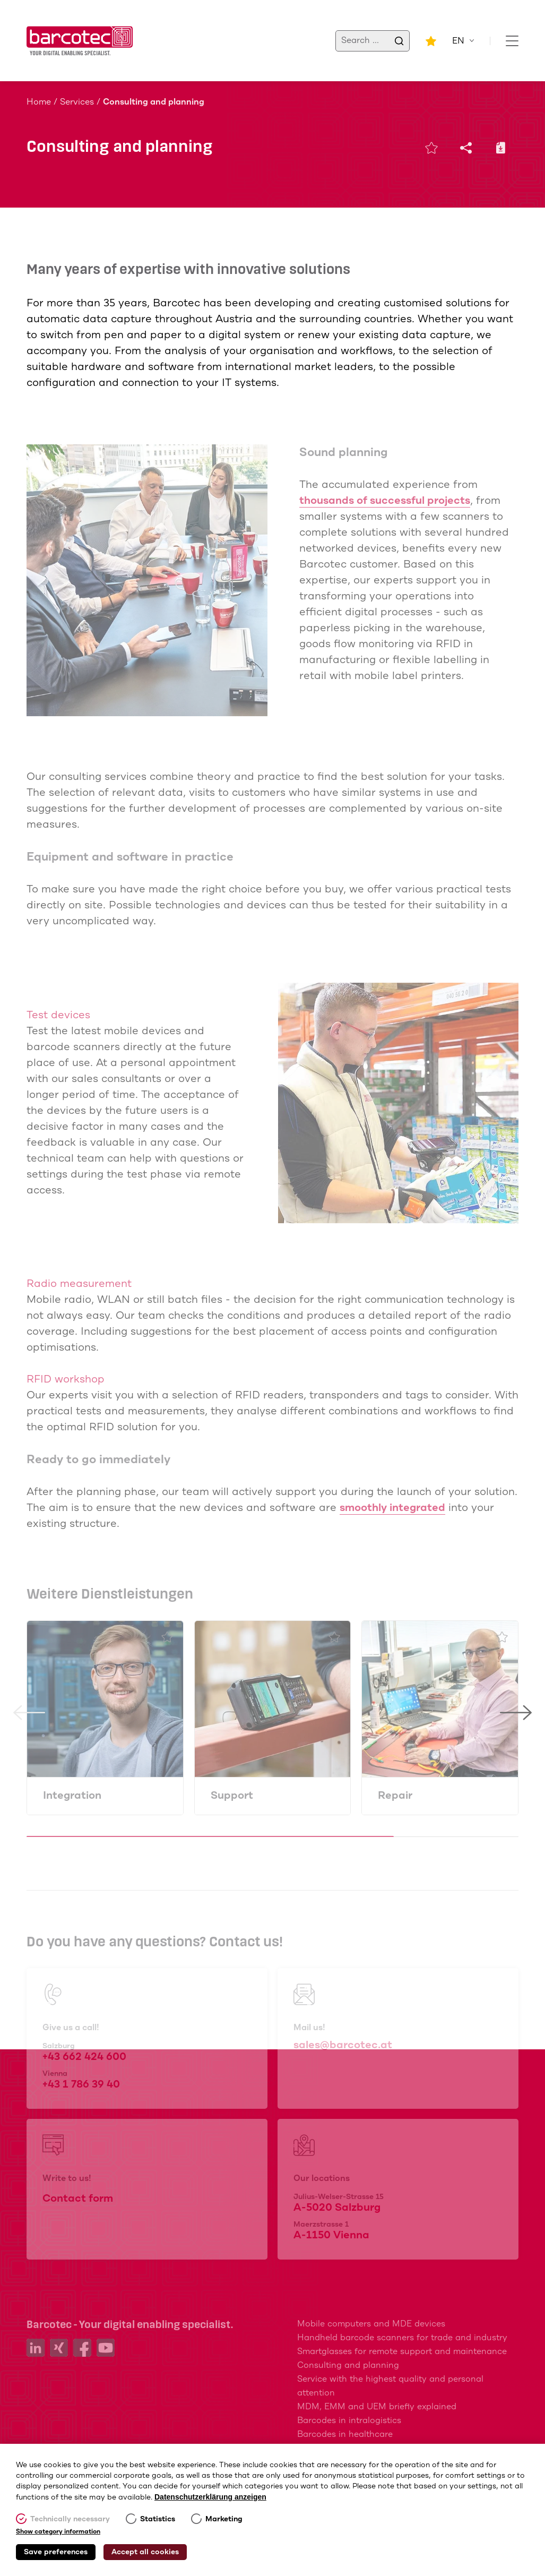  Describe the element at coordinates (384, 501) in the screenshot. I see `thousands of successful projects` at that location.